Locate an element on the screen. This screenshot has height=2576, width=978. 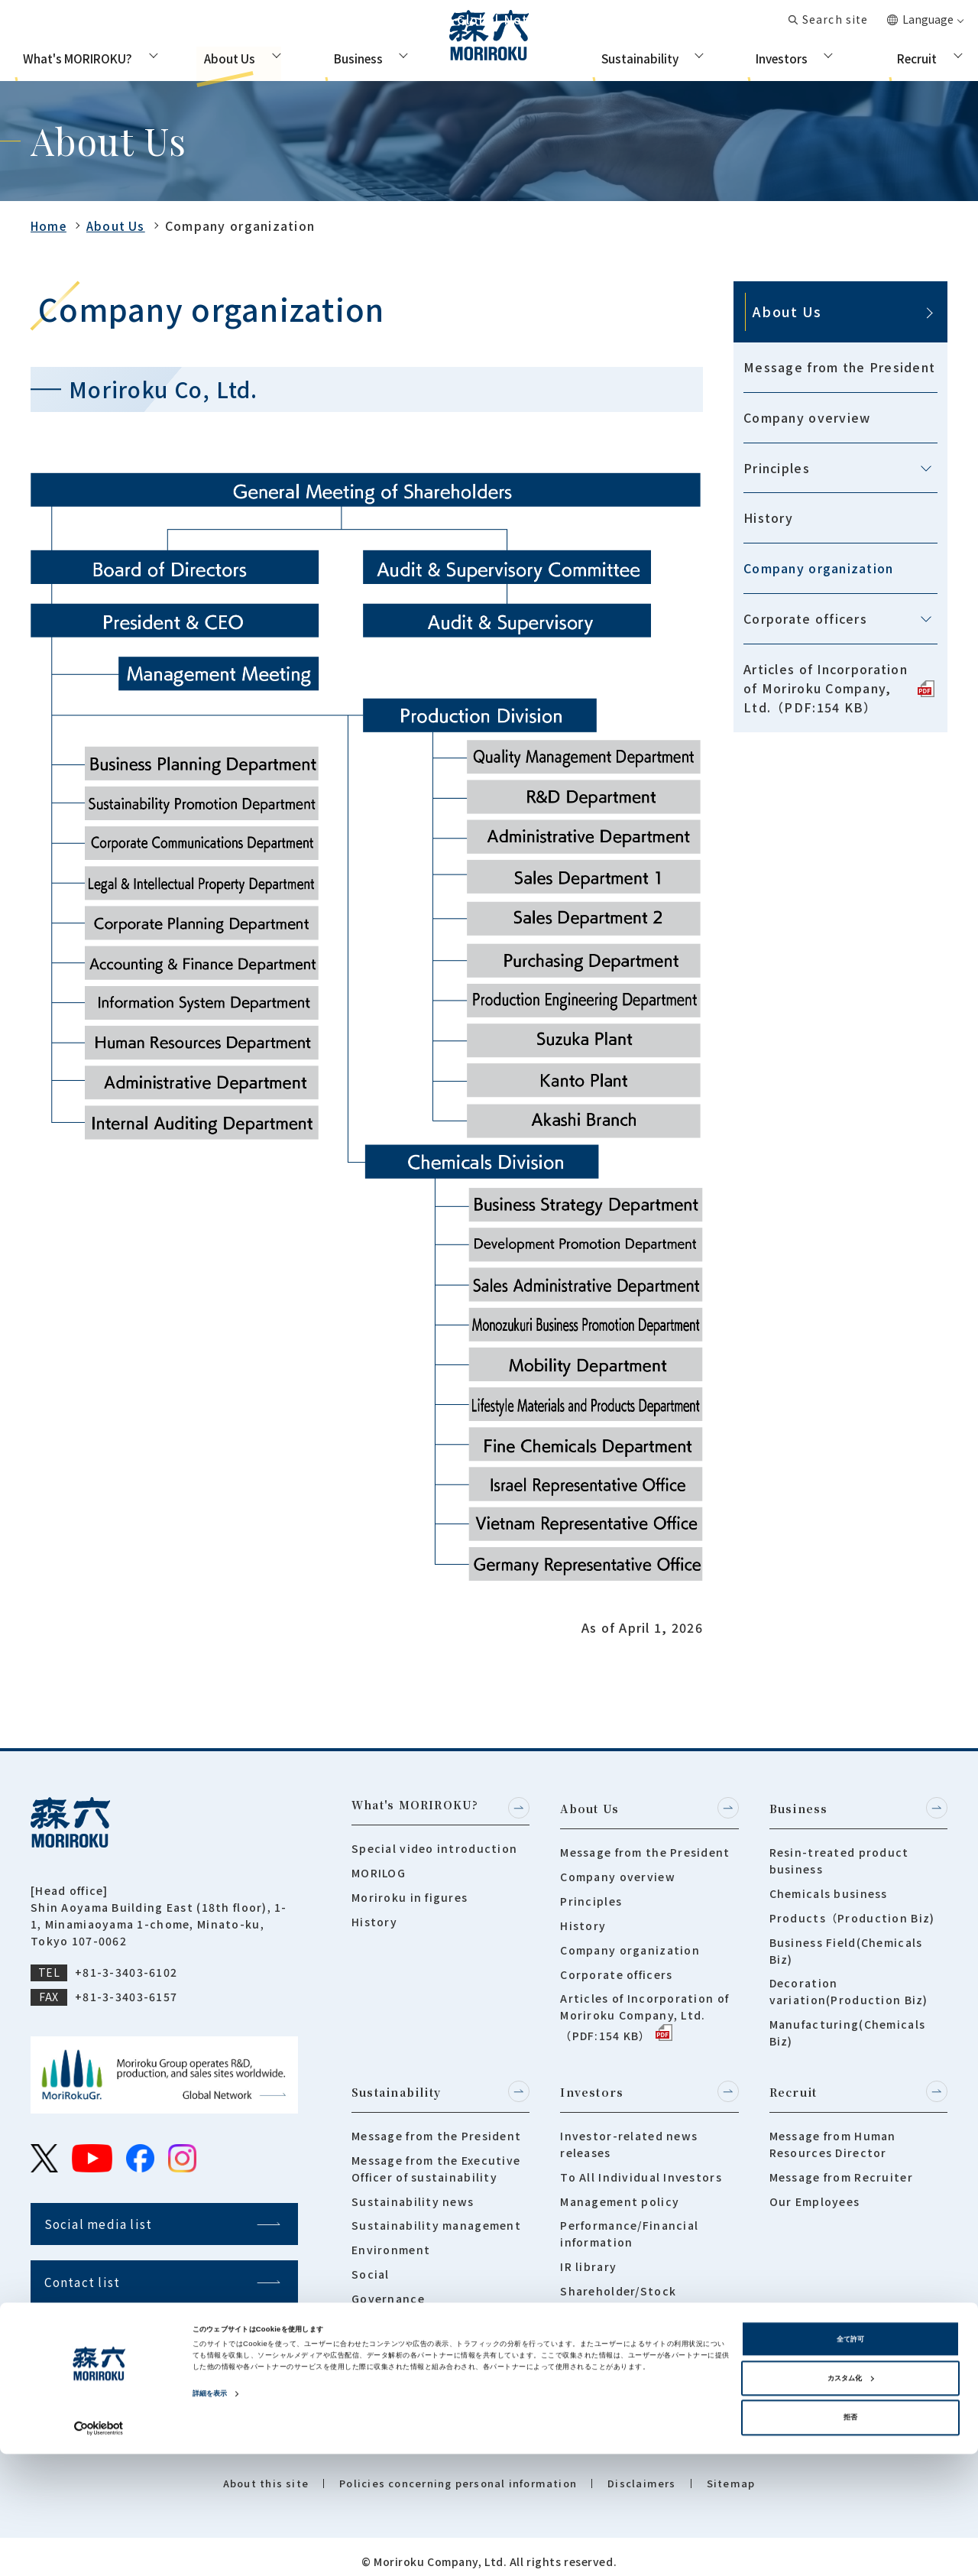
Message from the Executive Officer of sustainability is located at coordinates (435, 2160).